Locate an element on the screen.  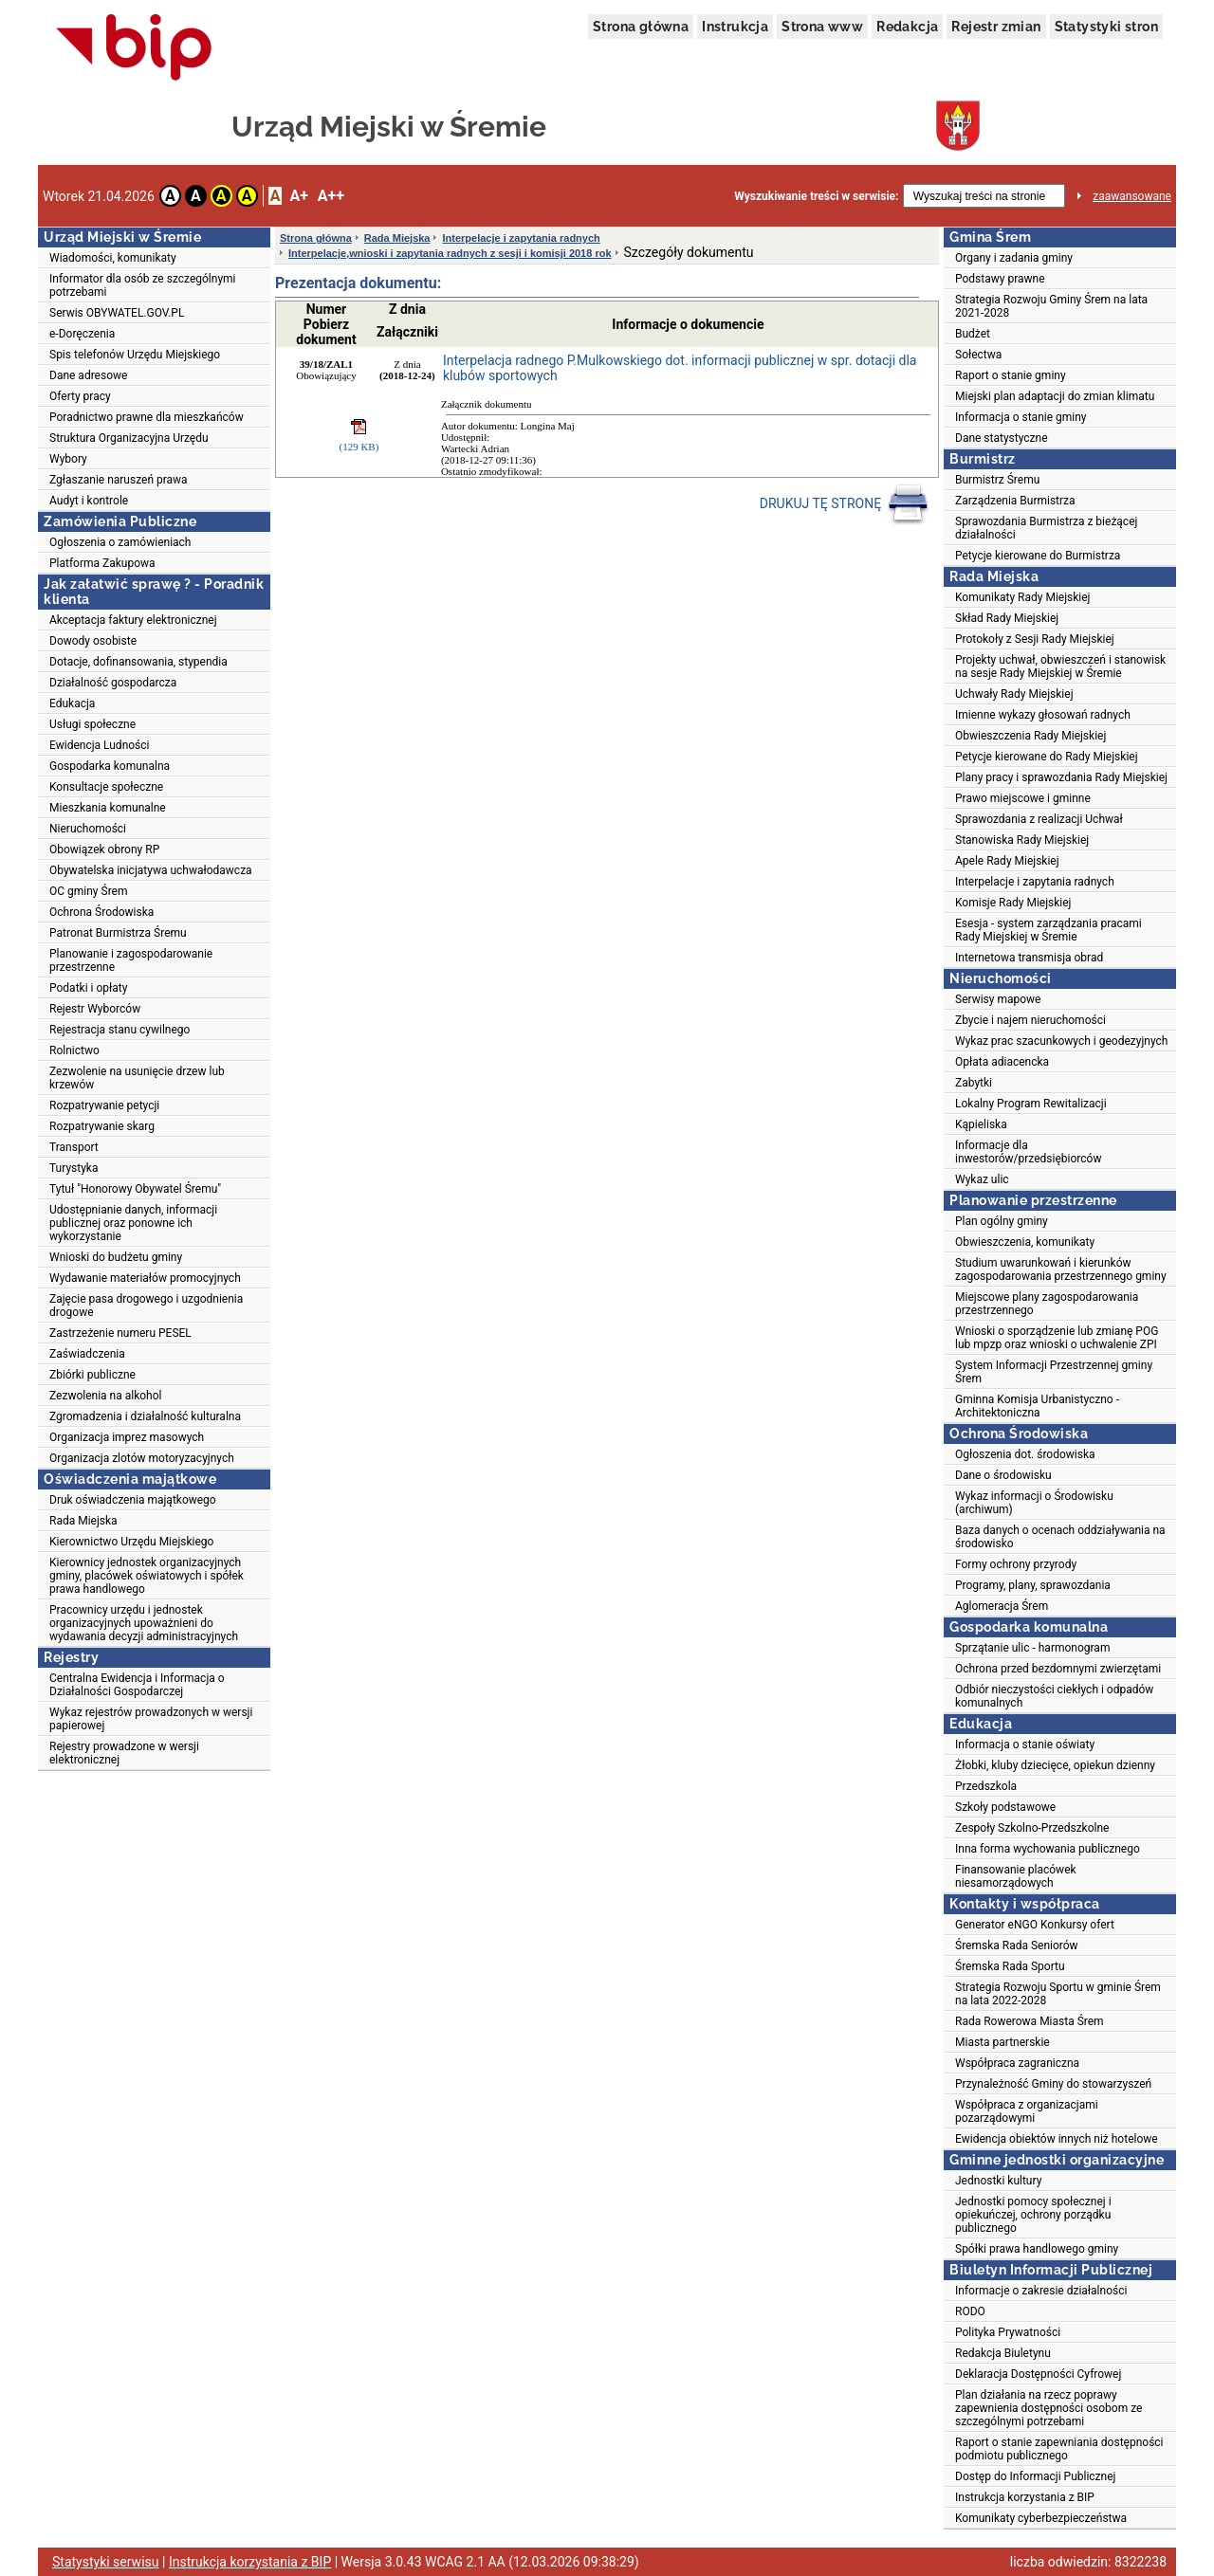
Ewidencja obiektów innych niż hotelowe is located at coordinates (1056, 2139).